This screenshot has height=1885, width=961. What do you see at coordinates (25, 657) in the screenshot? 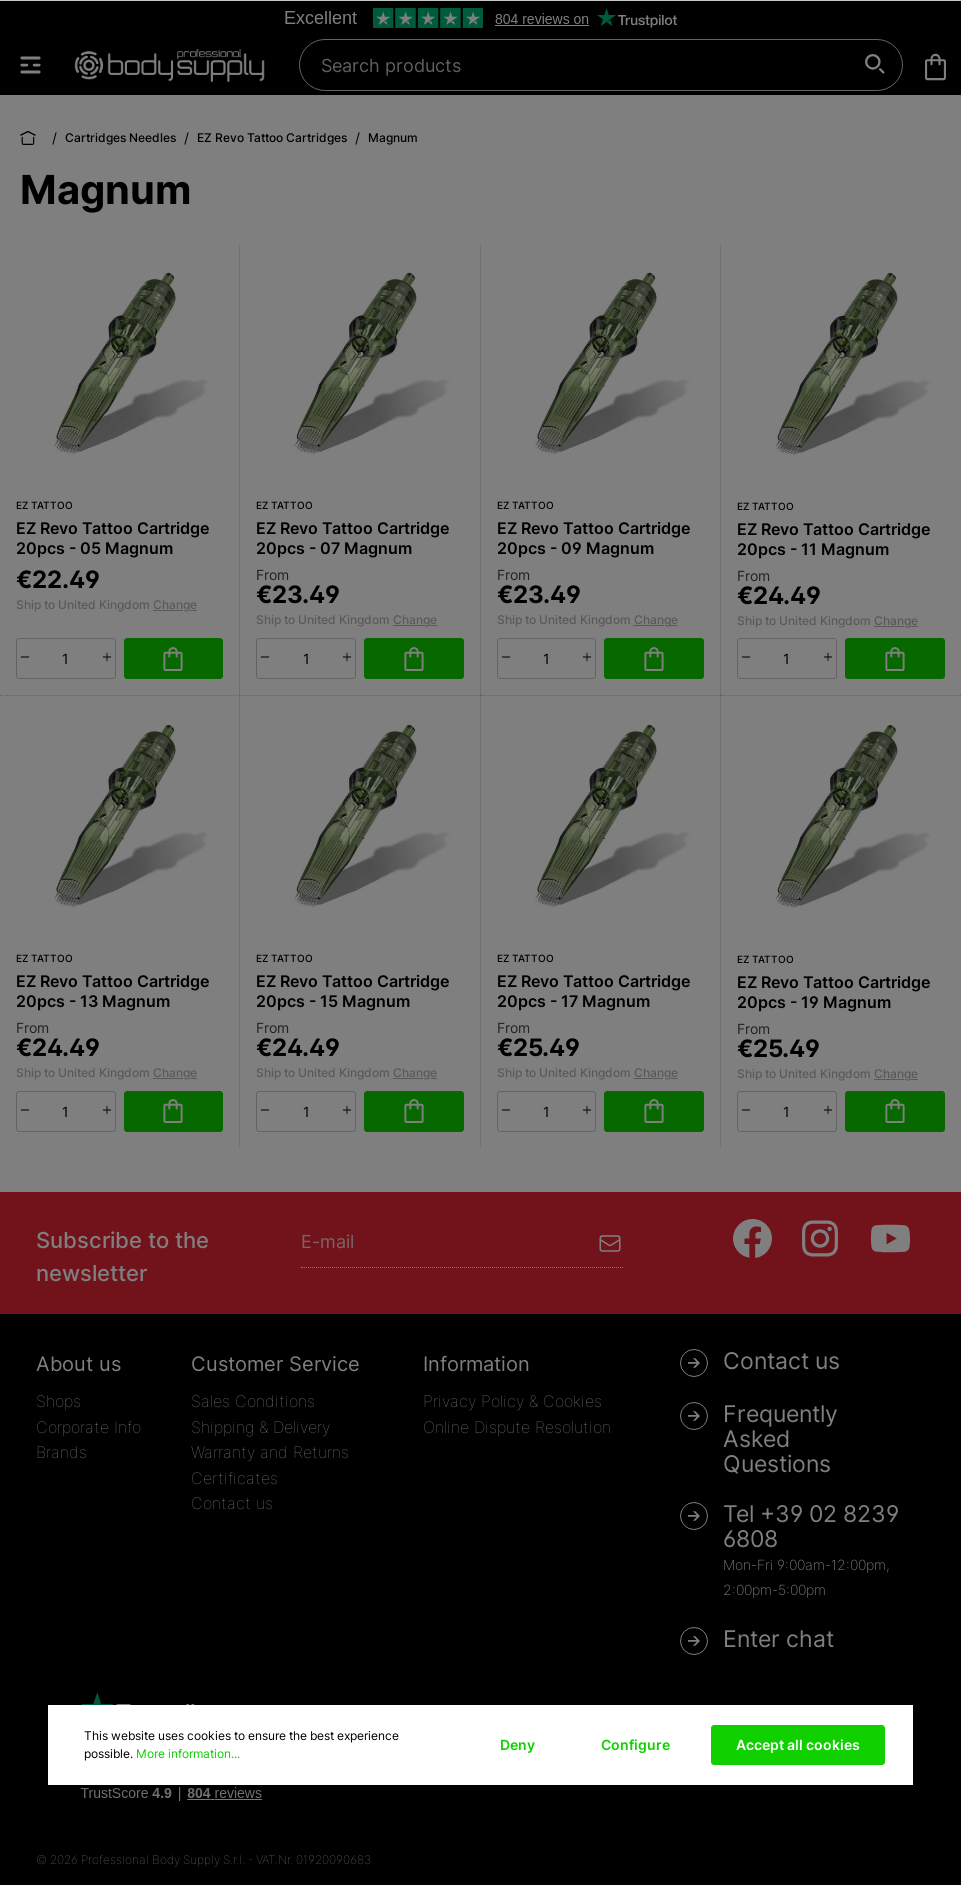
I see `[minus]` at bounding box center [25, 657].